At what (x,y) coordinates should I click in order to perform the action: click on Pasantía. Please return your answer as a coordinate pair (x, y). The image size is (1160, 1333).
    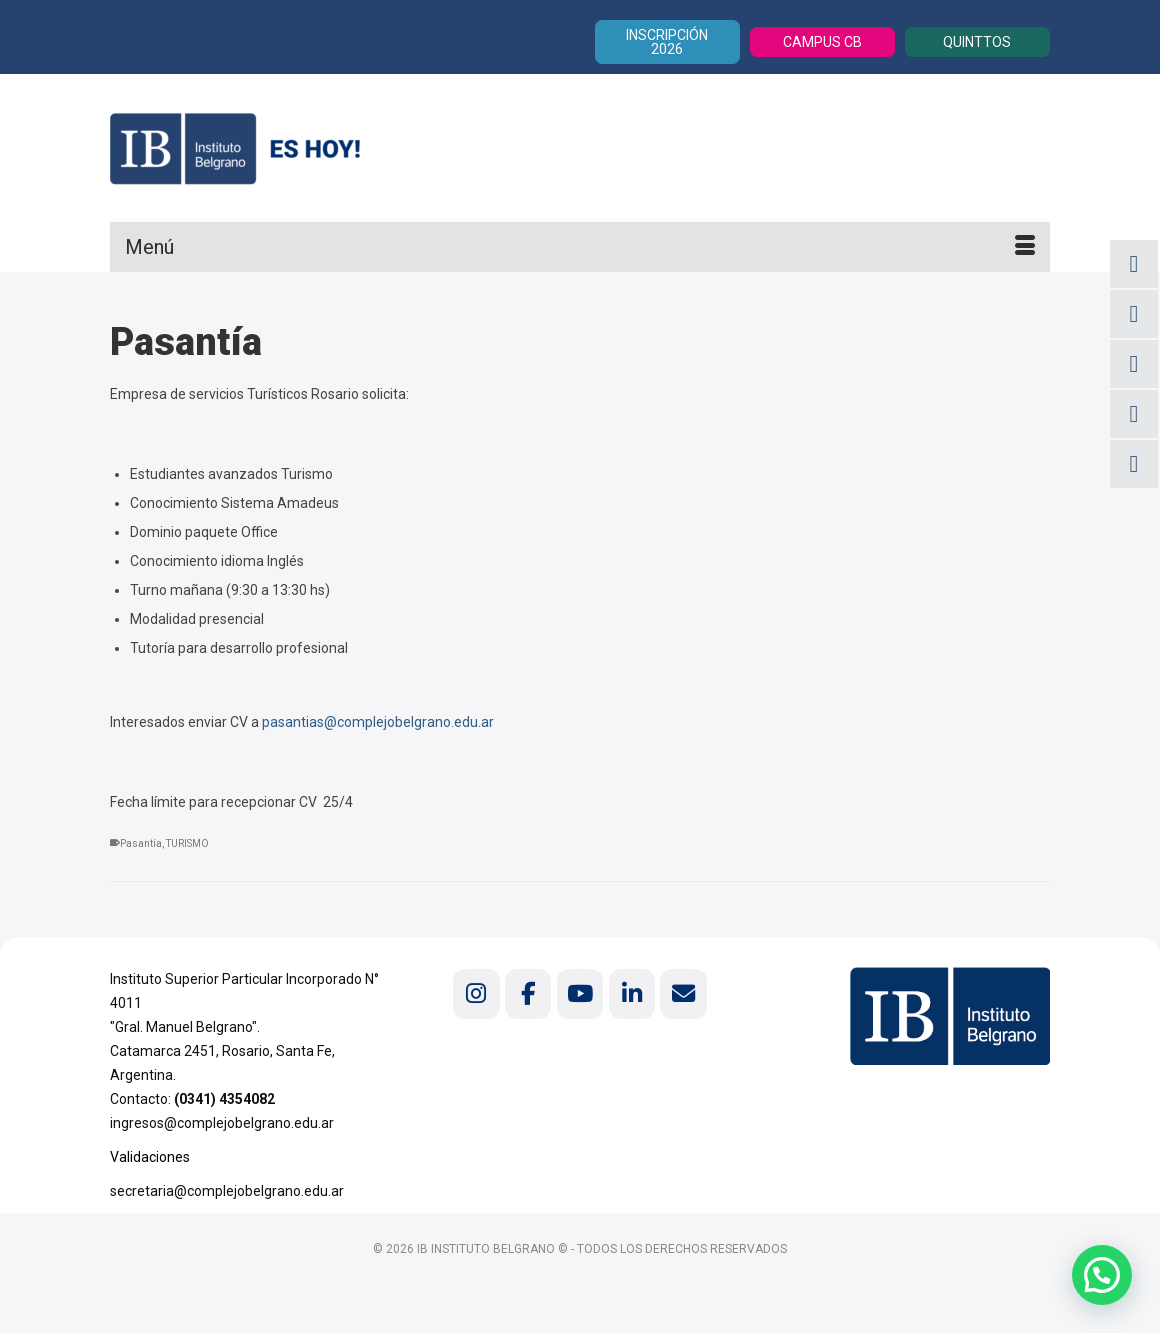
    Looking at the image, I should click on (141, 843).